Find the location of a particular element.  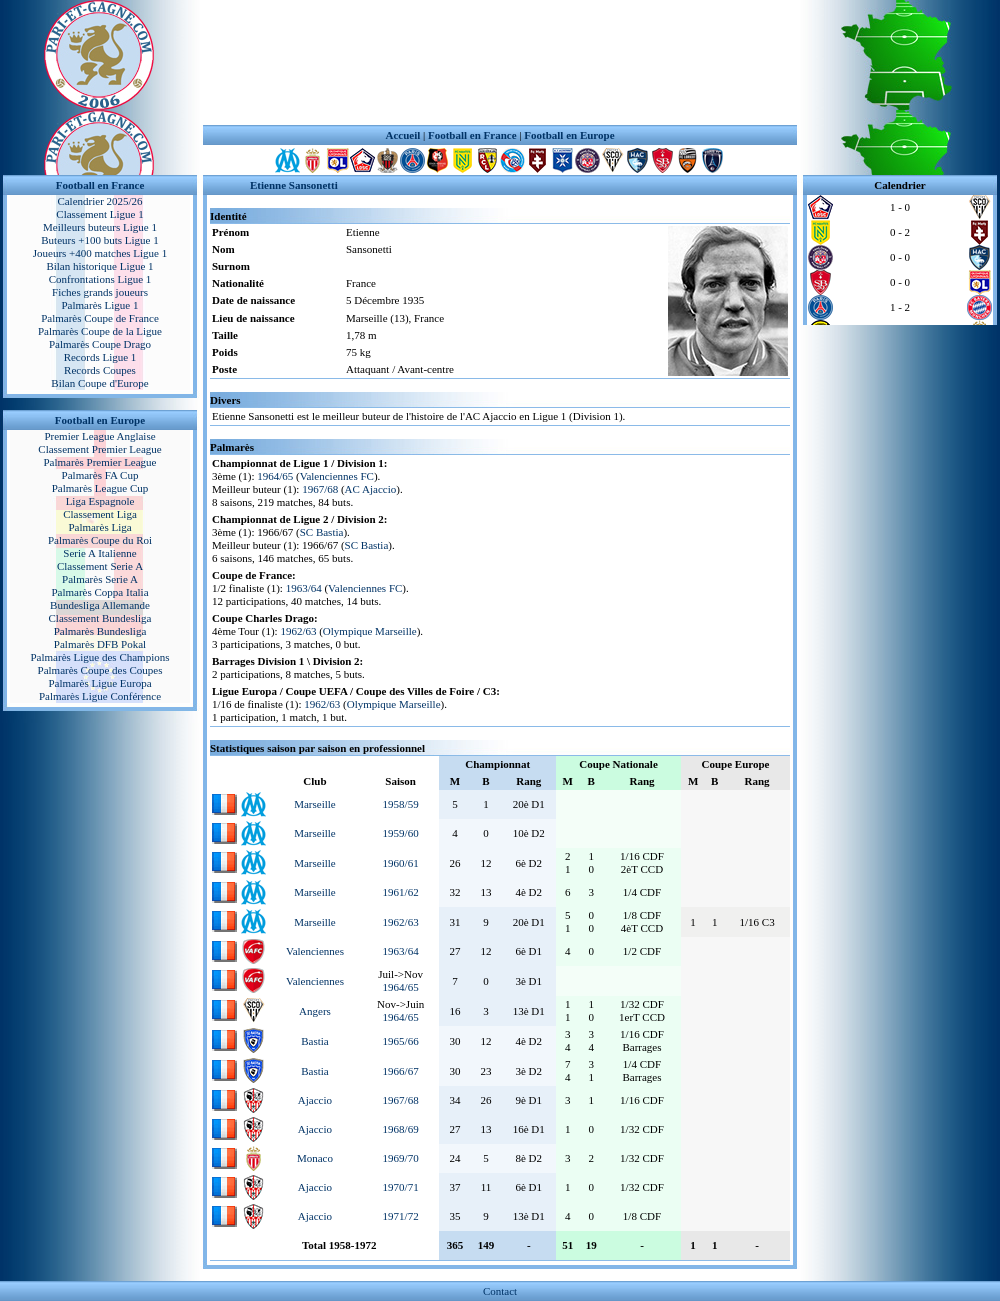

Palmarès Ligue 1 is located at coordinates (100, 305).